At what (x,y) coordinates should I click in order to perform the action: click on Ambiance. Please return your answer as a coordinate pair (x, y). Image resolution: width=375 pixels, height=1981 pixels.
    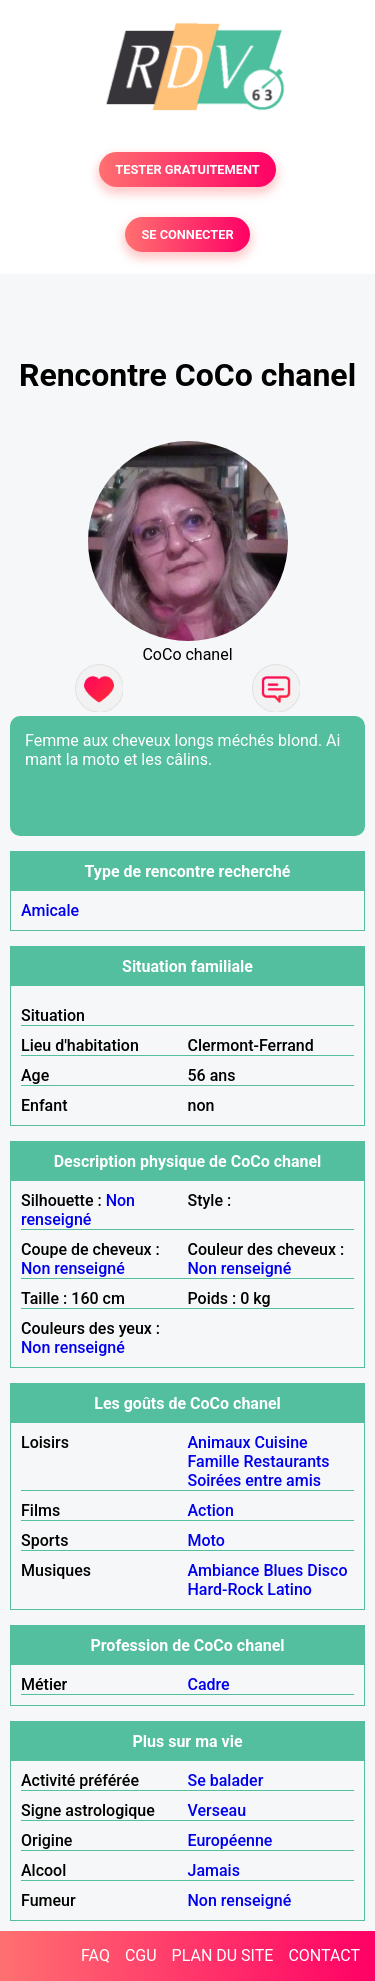
    Looking at the image, I should click on (224, 1570).